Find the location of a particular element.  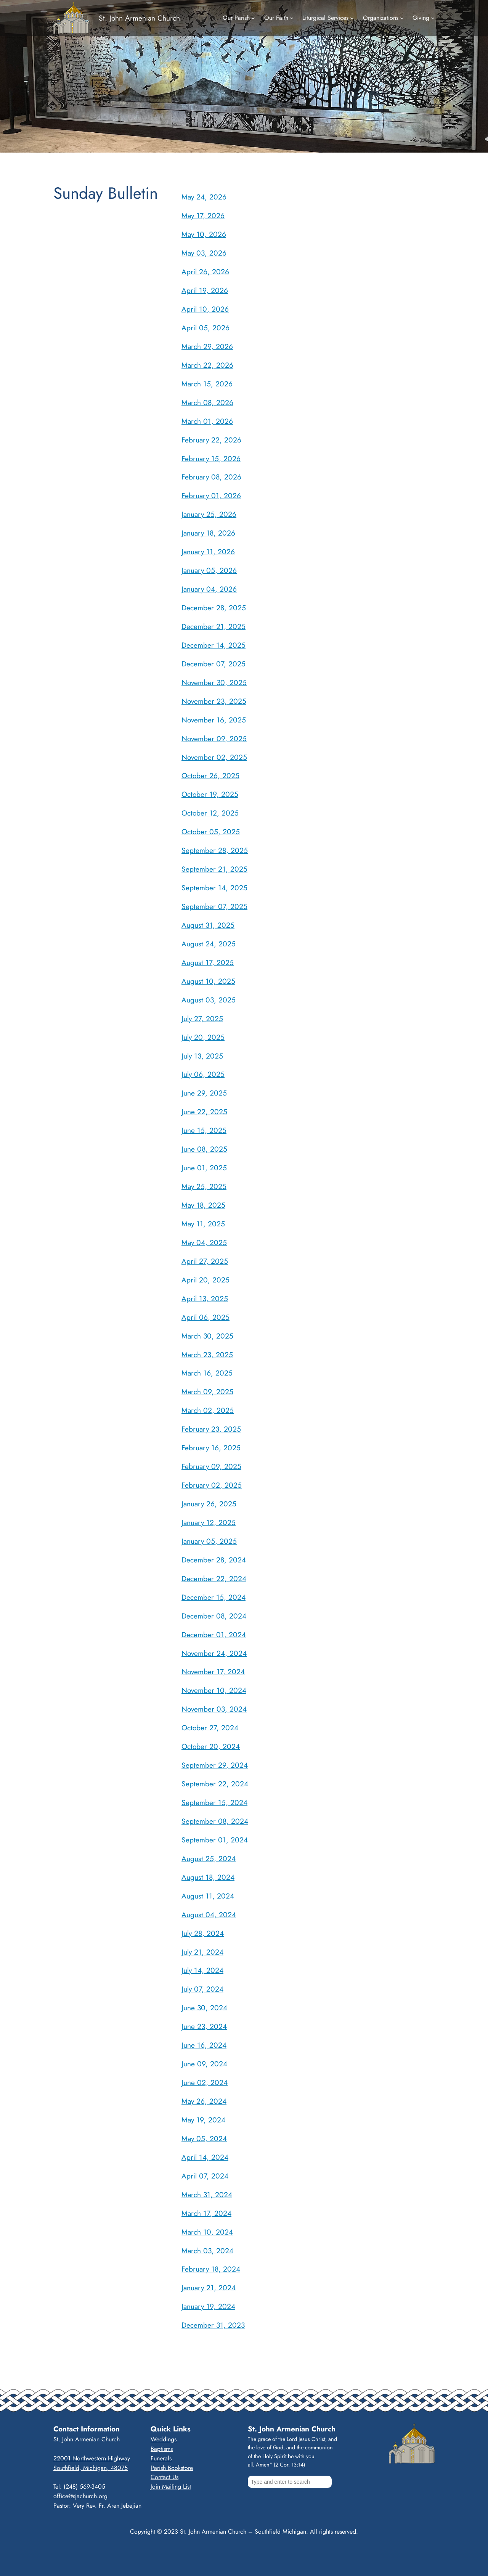

September 08, 2024 is located at coordinates (214, 1821).